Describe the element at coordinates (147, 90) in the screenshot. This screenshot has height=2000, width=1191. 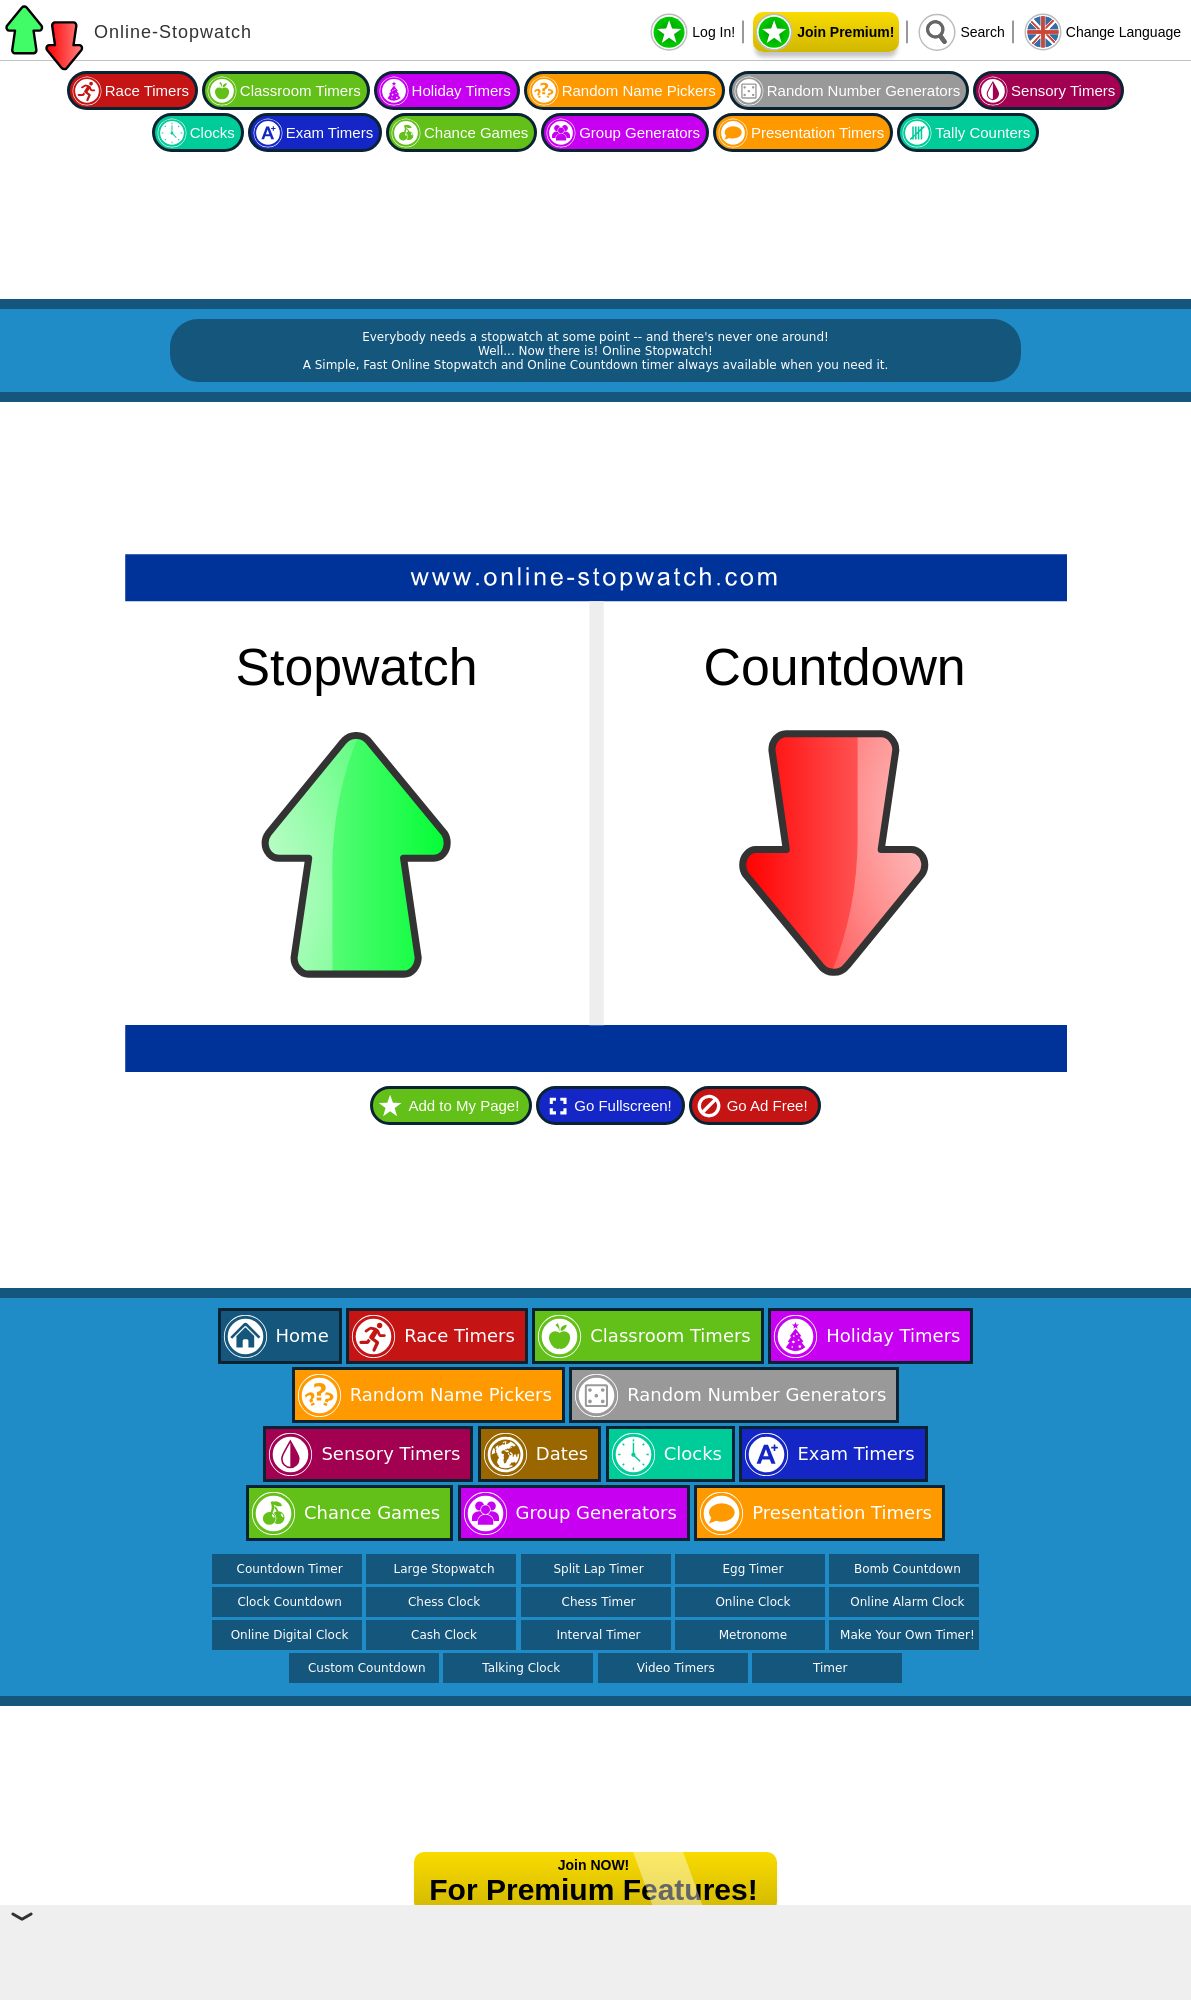
I see `Race Timers` at that location.